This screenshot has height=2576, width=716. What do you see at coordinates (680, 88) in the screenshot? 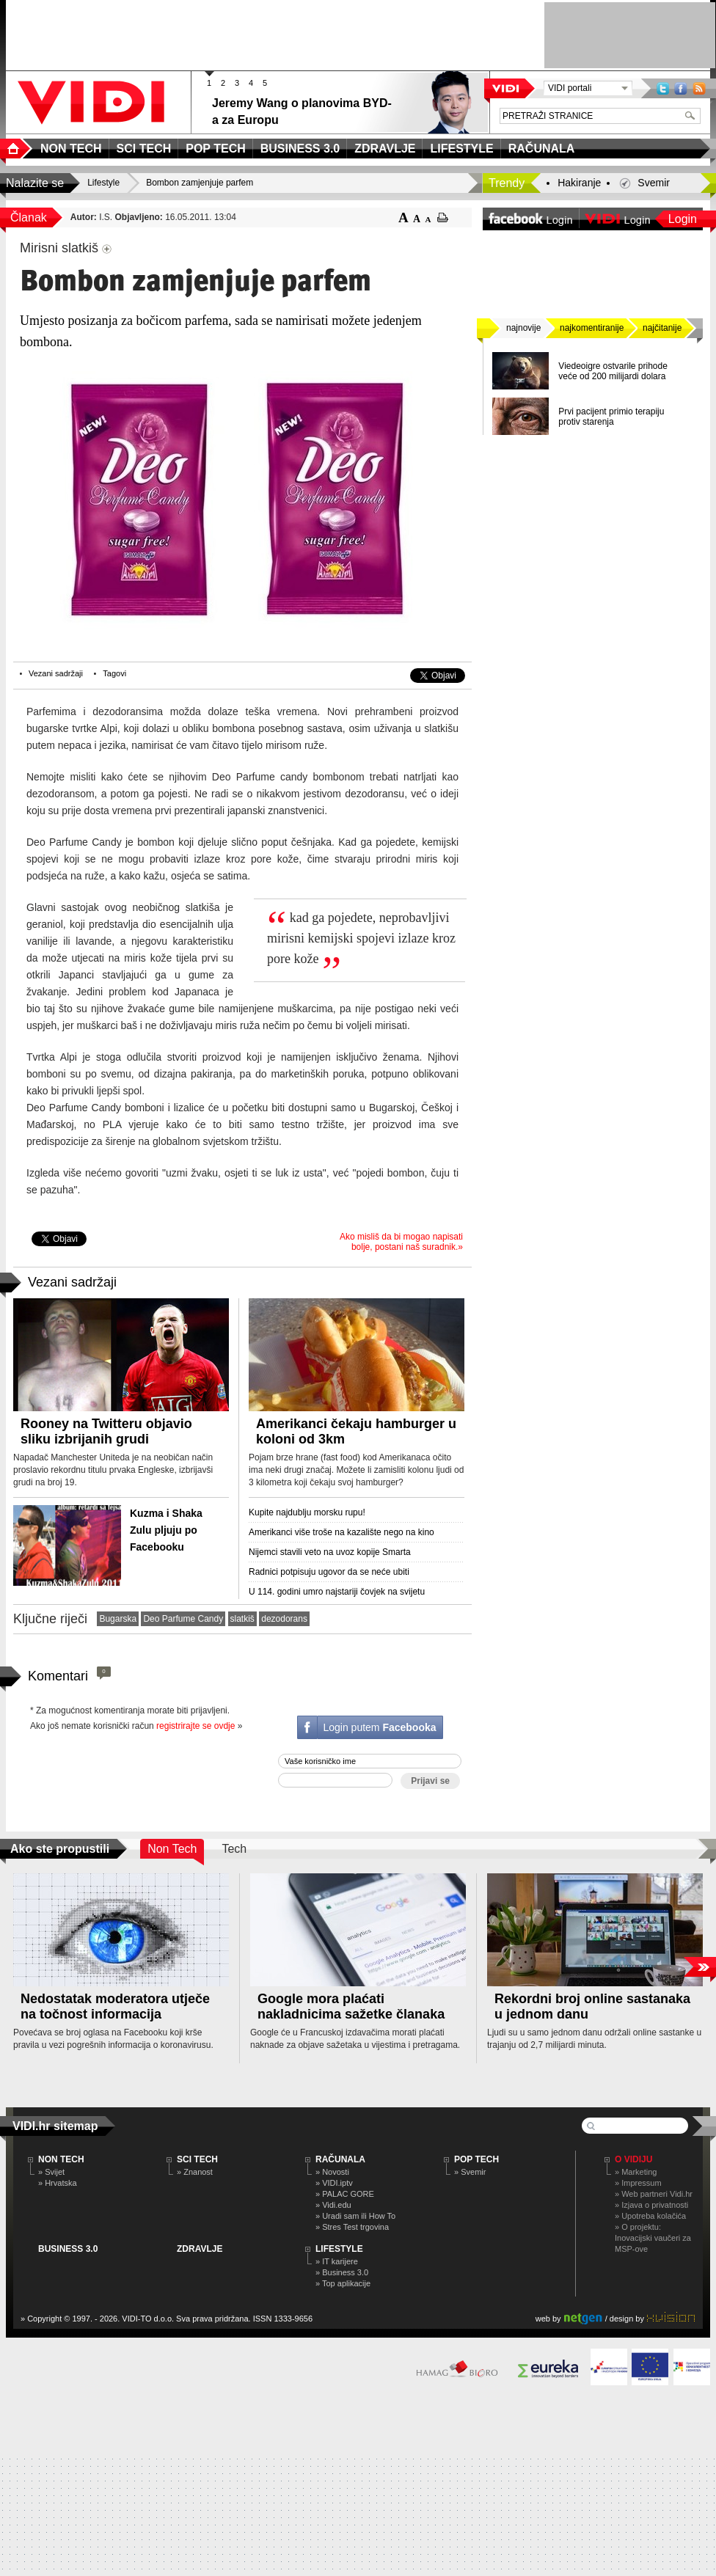
I see `Facebook` at bounding box center [680, 88].